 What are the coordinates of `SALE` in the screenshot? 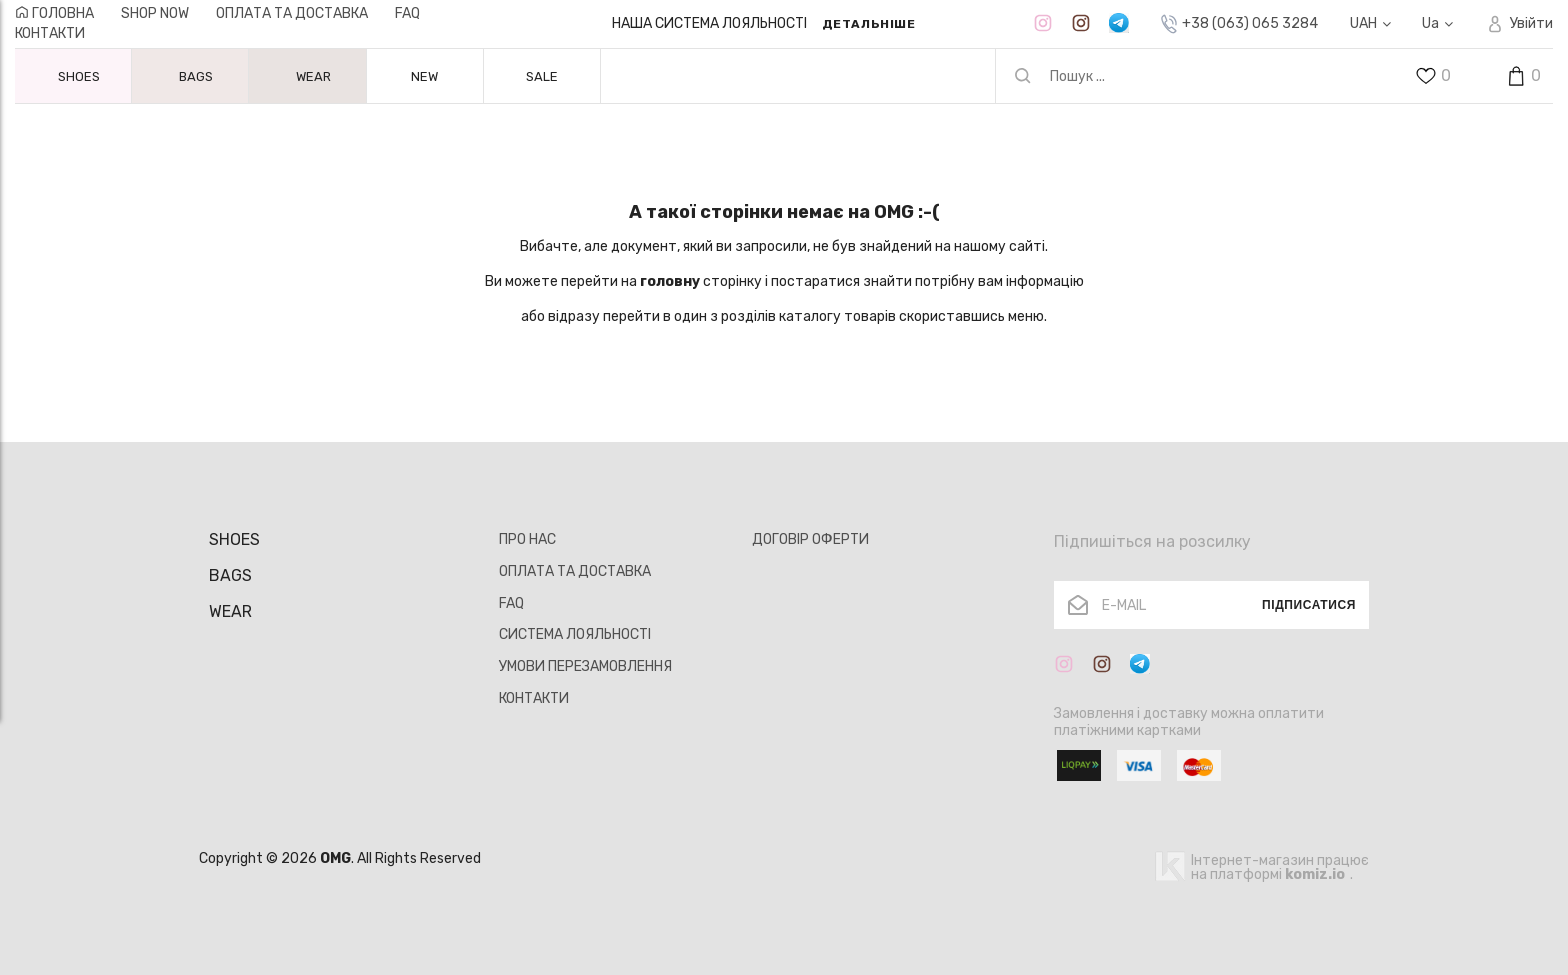 It's located at (542, 76).